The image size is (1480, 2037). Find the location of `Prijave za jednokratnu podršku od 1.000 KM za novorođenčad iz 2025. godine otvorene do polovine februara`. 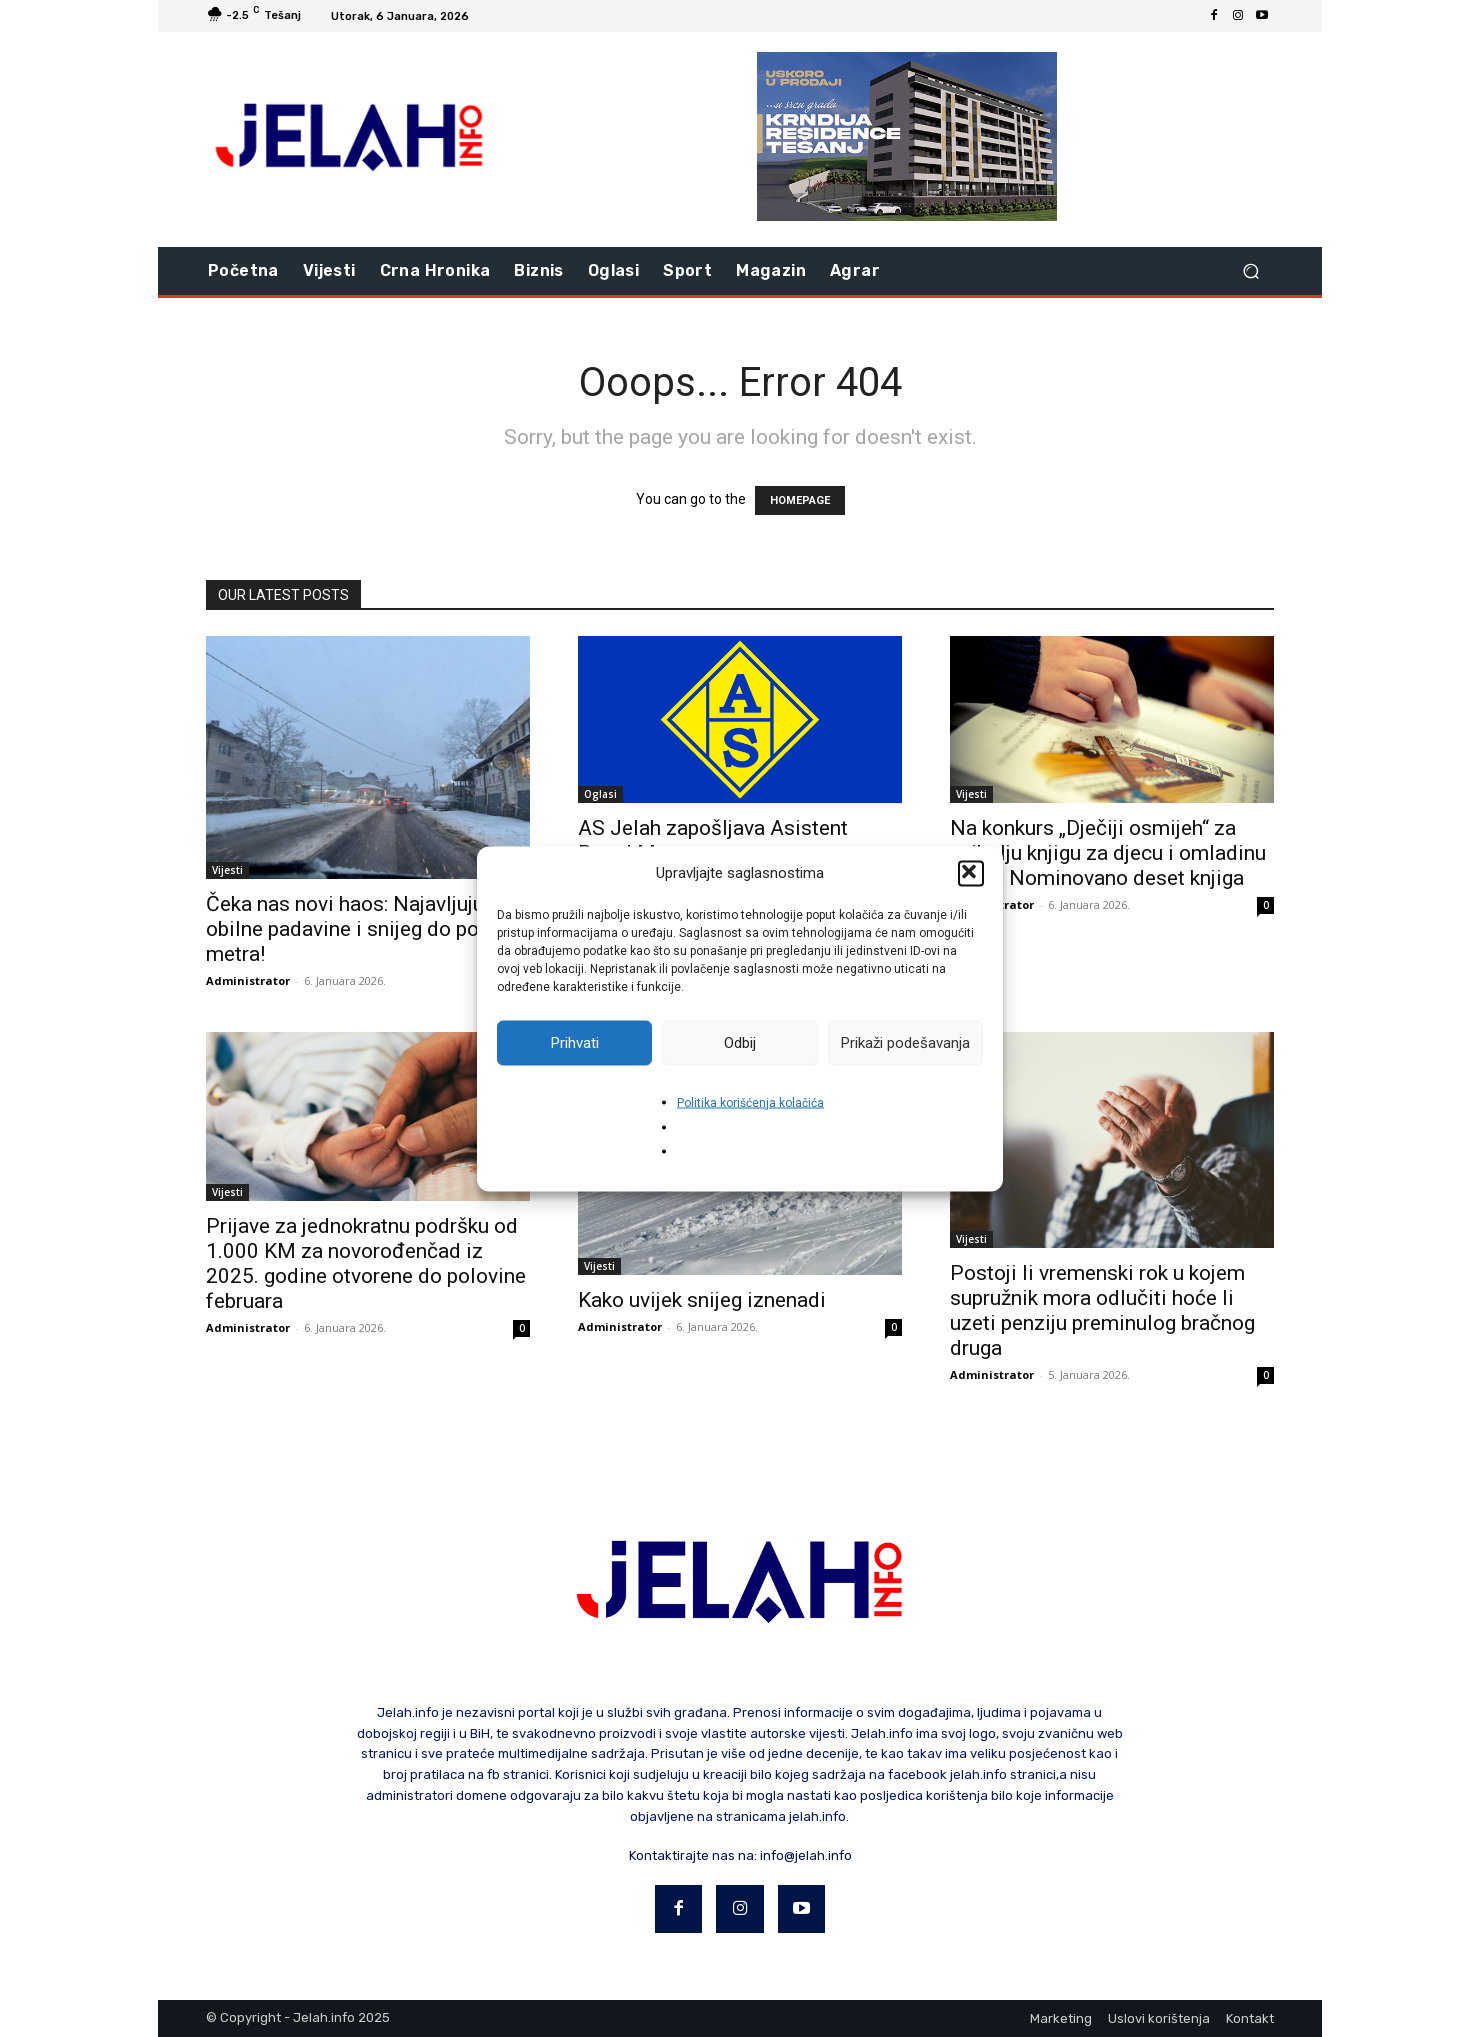

Prijave za jednokratnu podršku od 1.000 KM za novorođenčad iz 2025. godine otvorene do polovine februara is located at coordinates (366, 1263).